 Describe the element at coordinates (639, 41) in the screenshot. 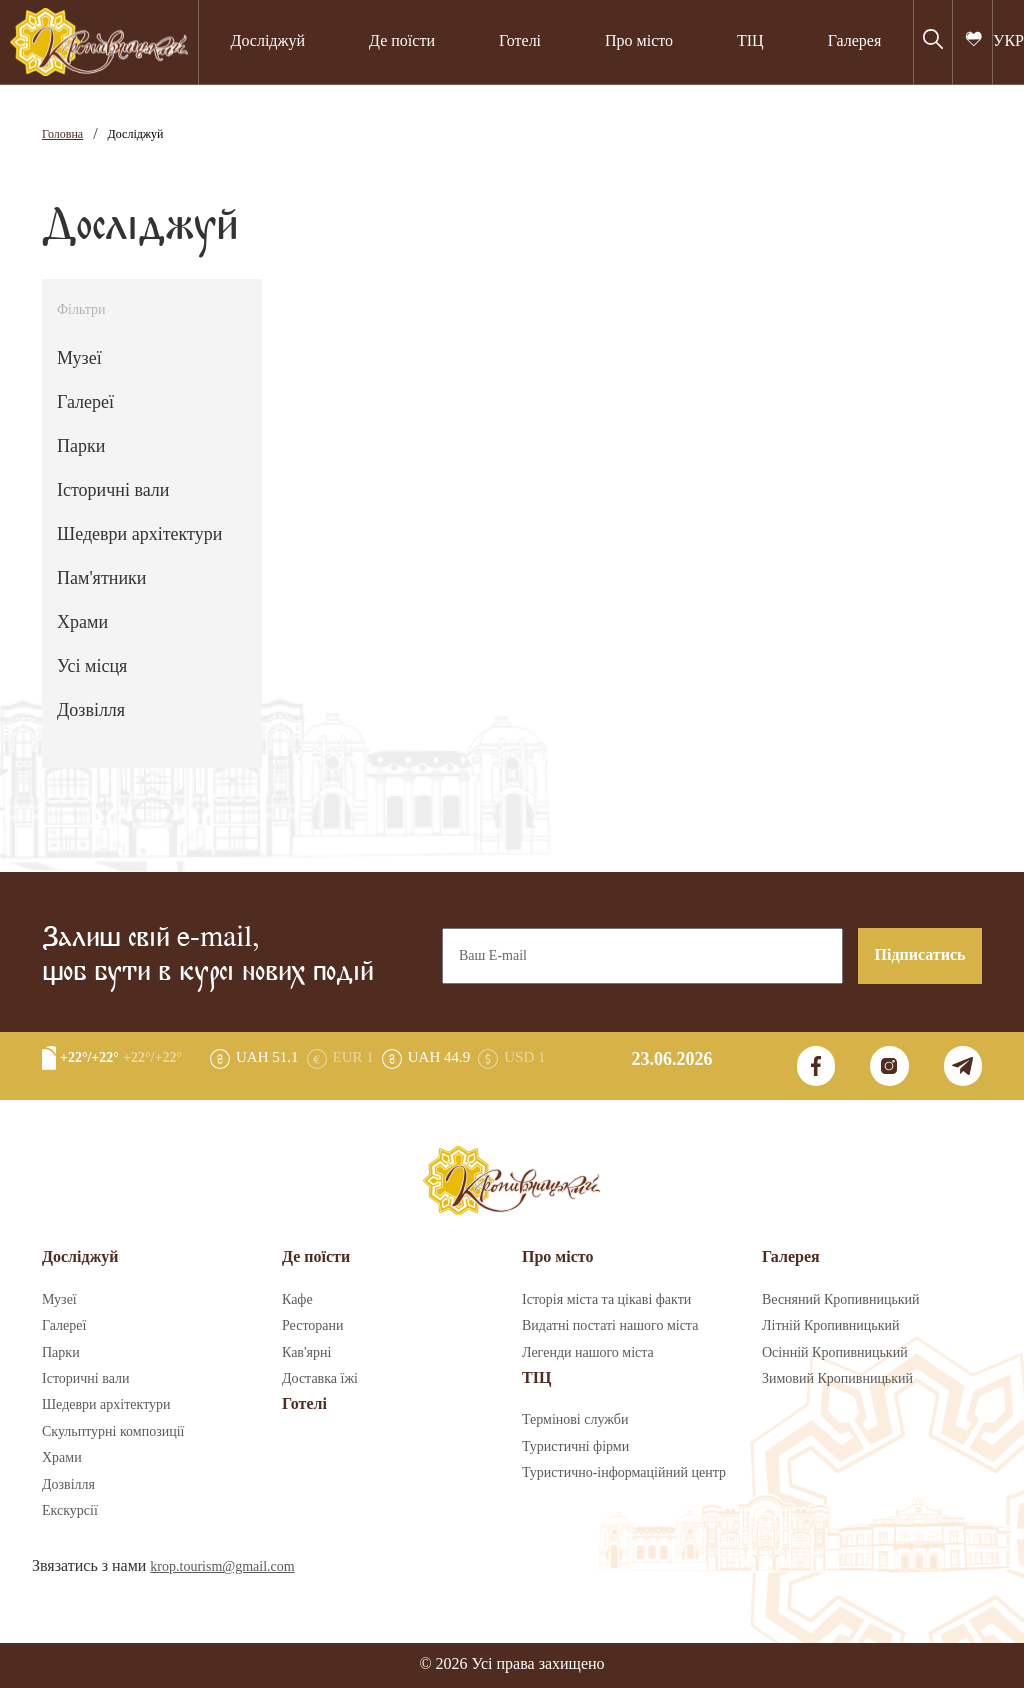

I see `Про місто` at that location.